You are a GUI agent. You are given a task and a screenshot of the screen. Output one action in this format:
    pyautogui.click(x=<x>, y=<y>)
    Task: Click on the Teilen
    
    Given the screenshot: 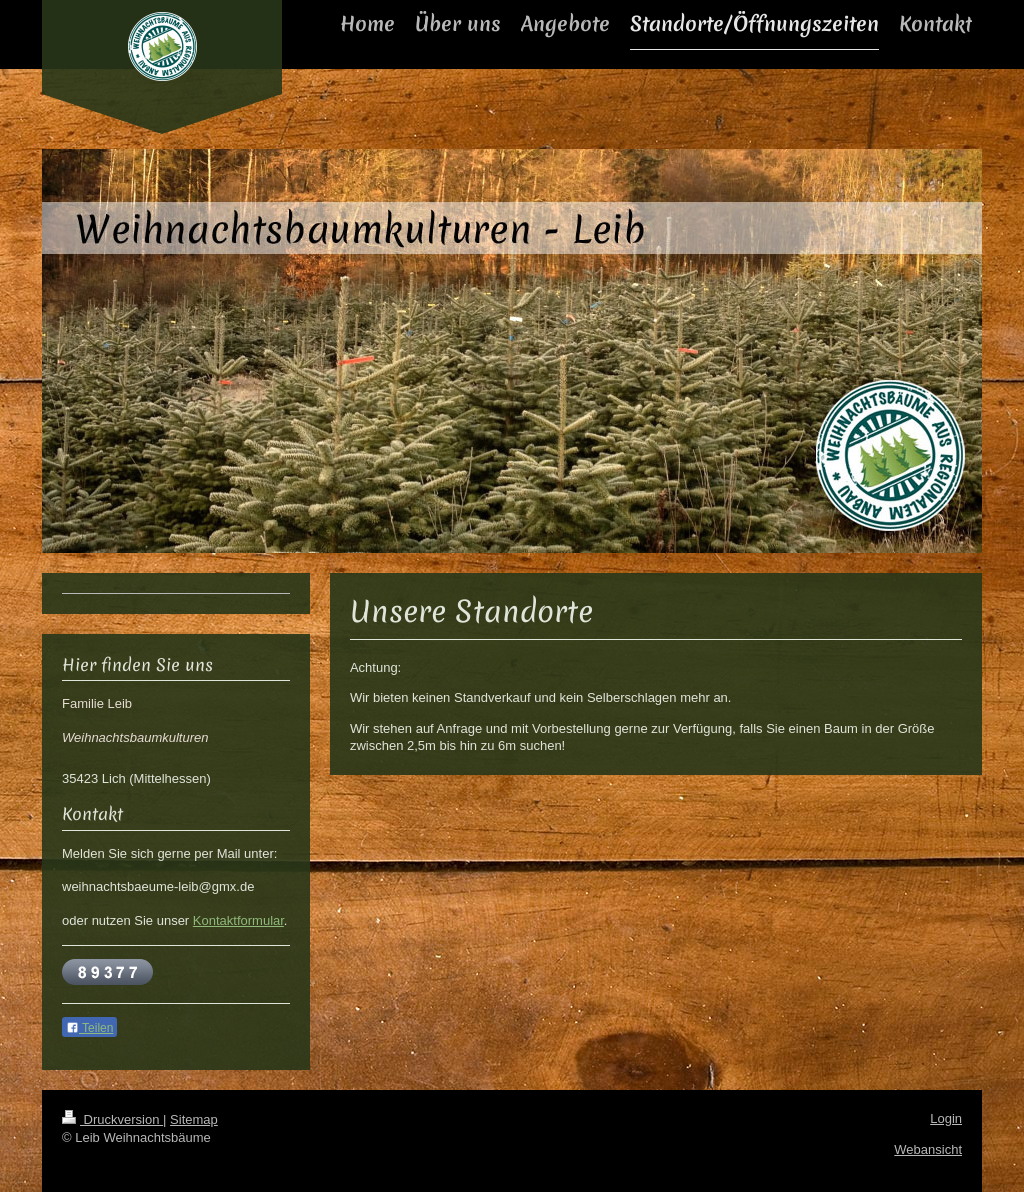 What is the action you would take?
    pyautogui.click(x=89, y=1028)
    